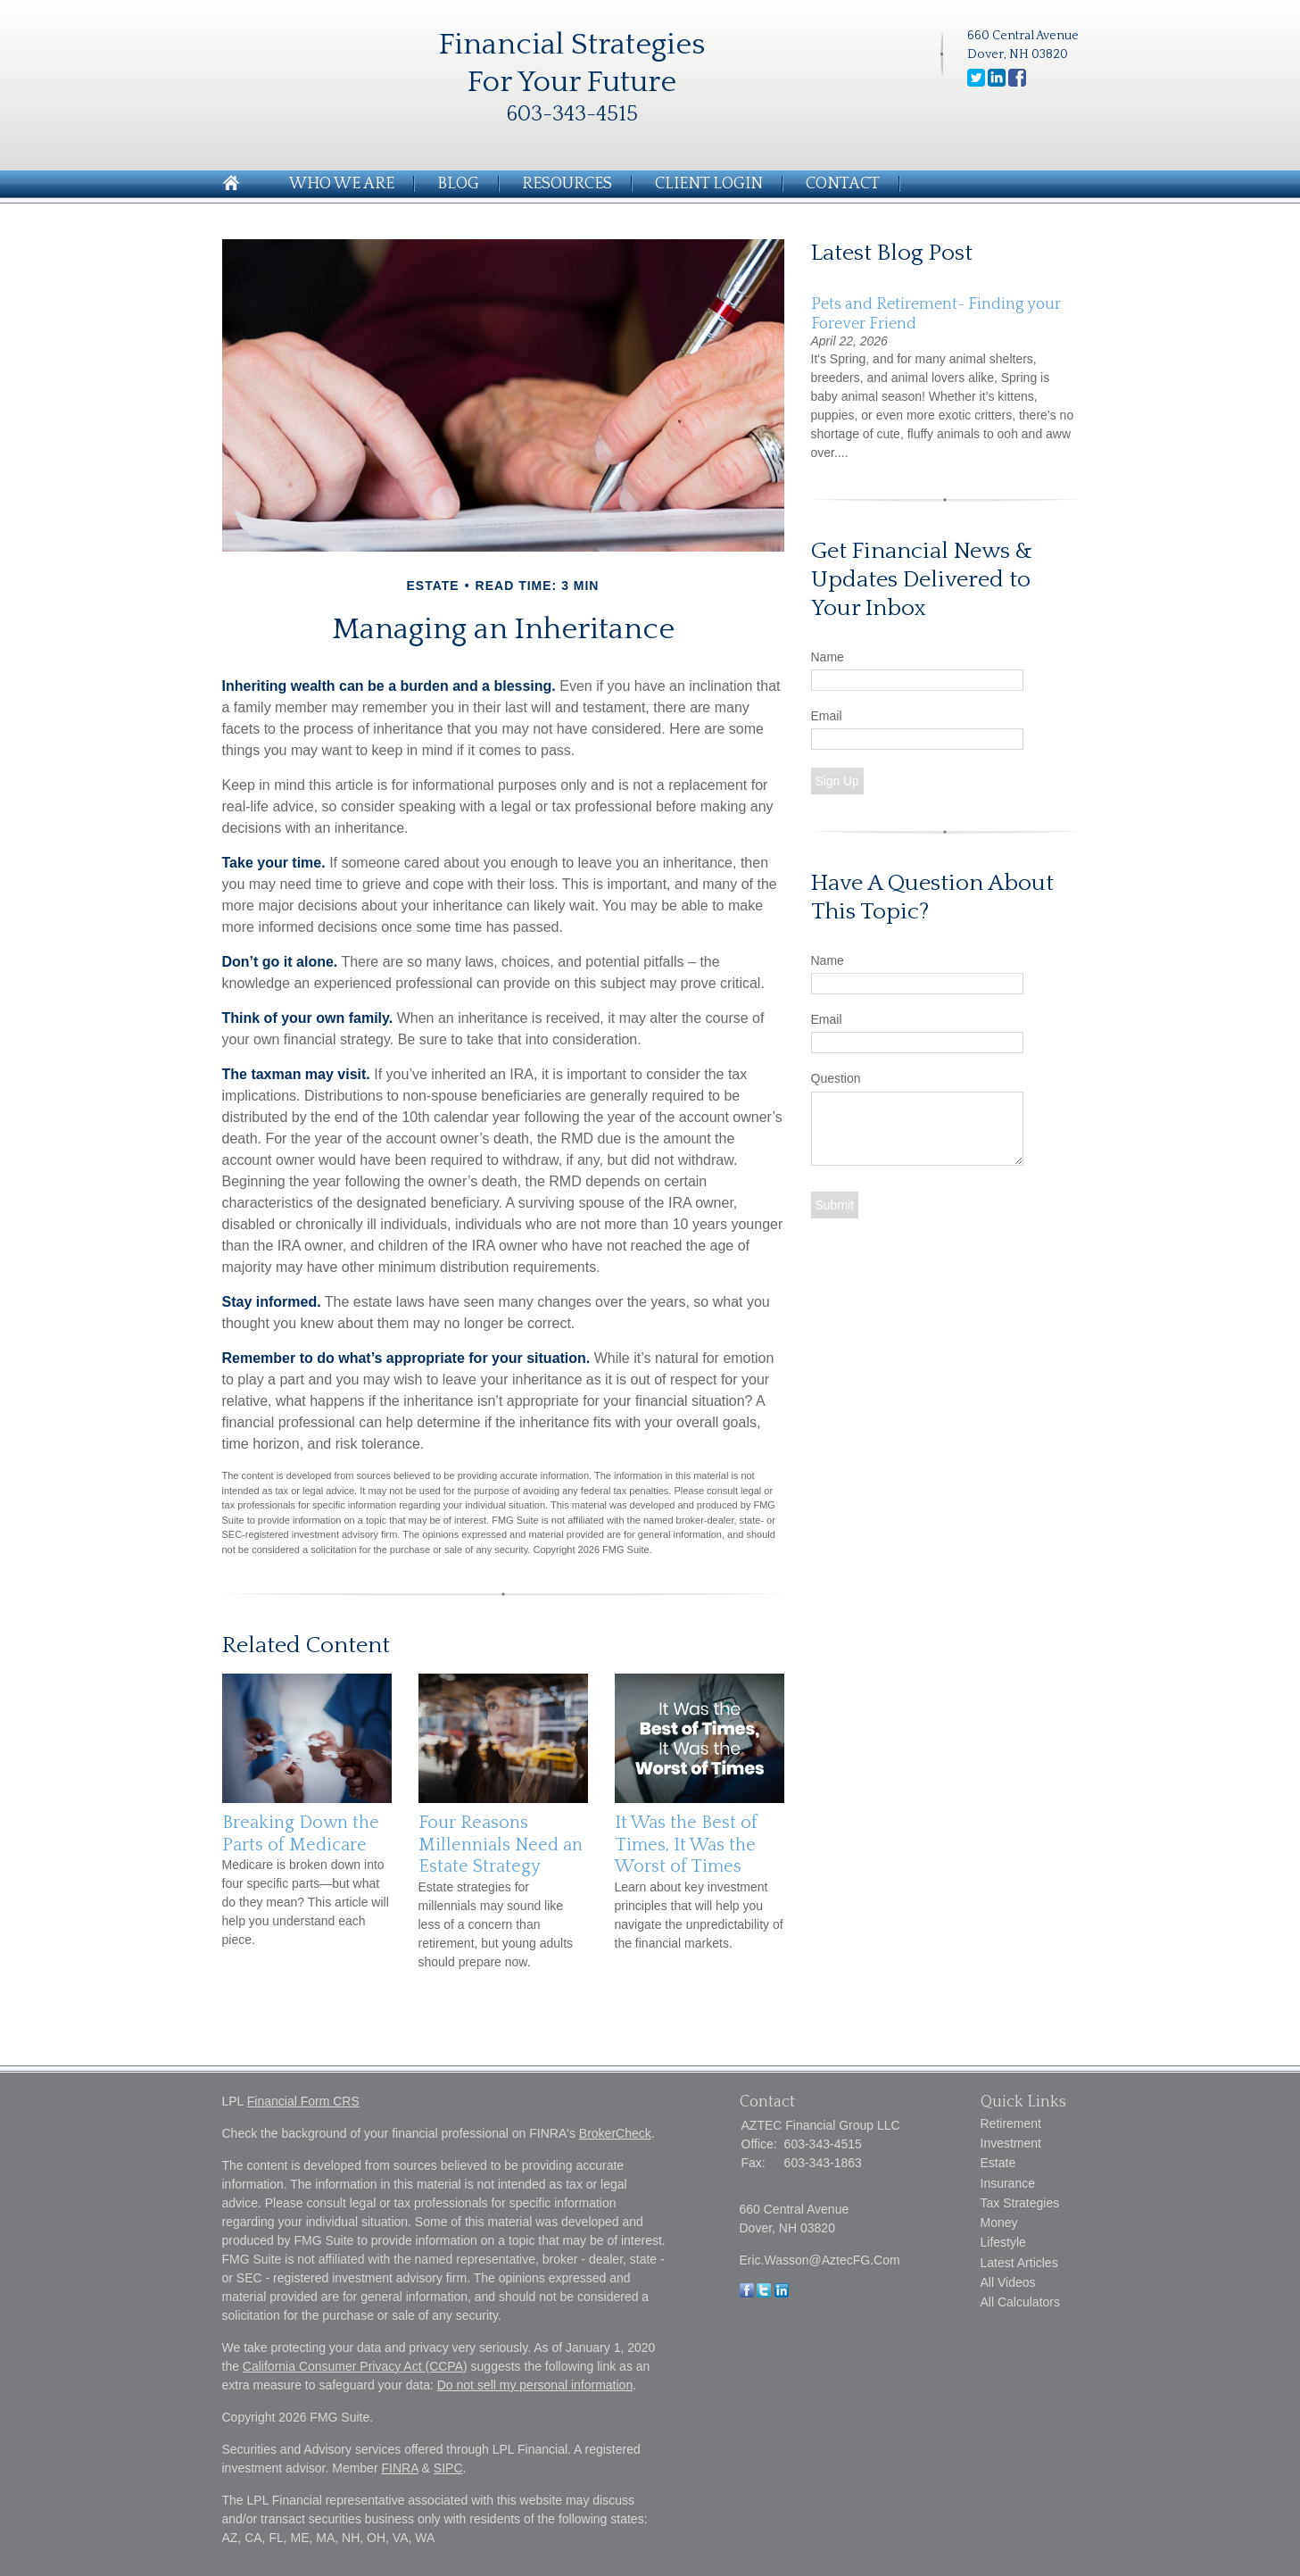  What do you see at coordinates (764, 2293) in the screenshot?
I see `[Twitter]` at bounding box center [764, 2293].